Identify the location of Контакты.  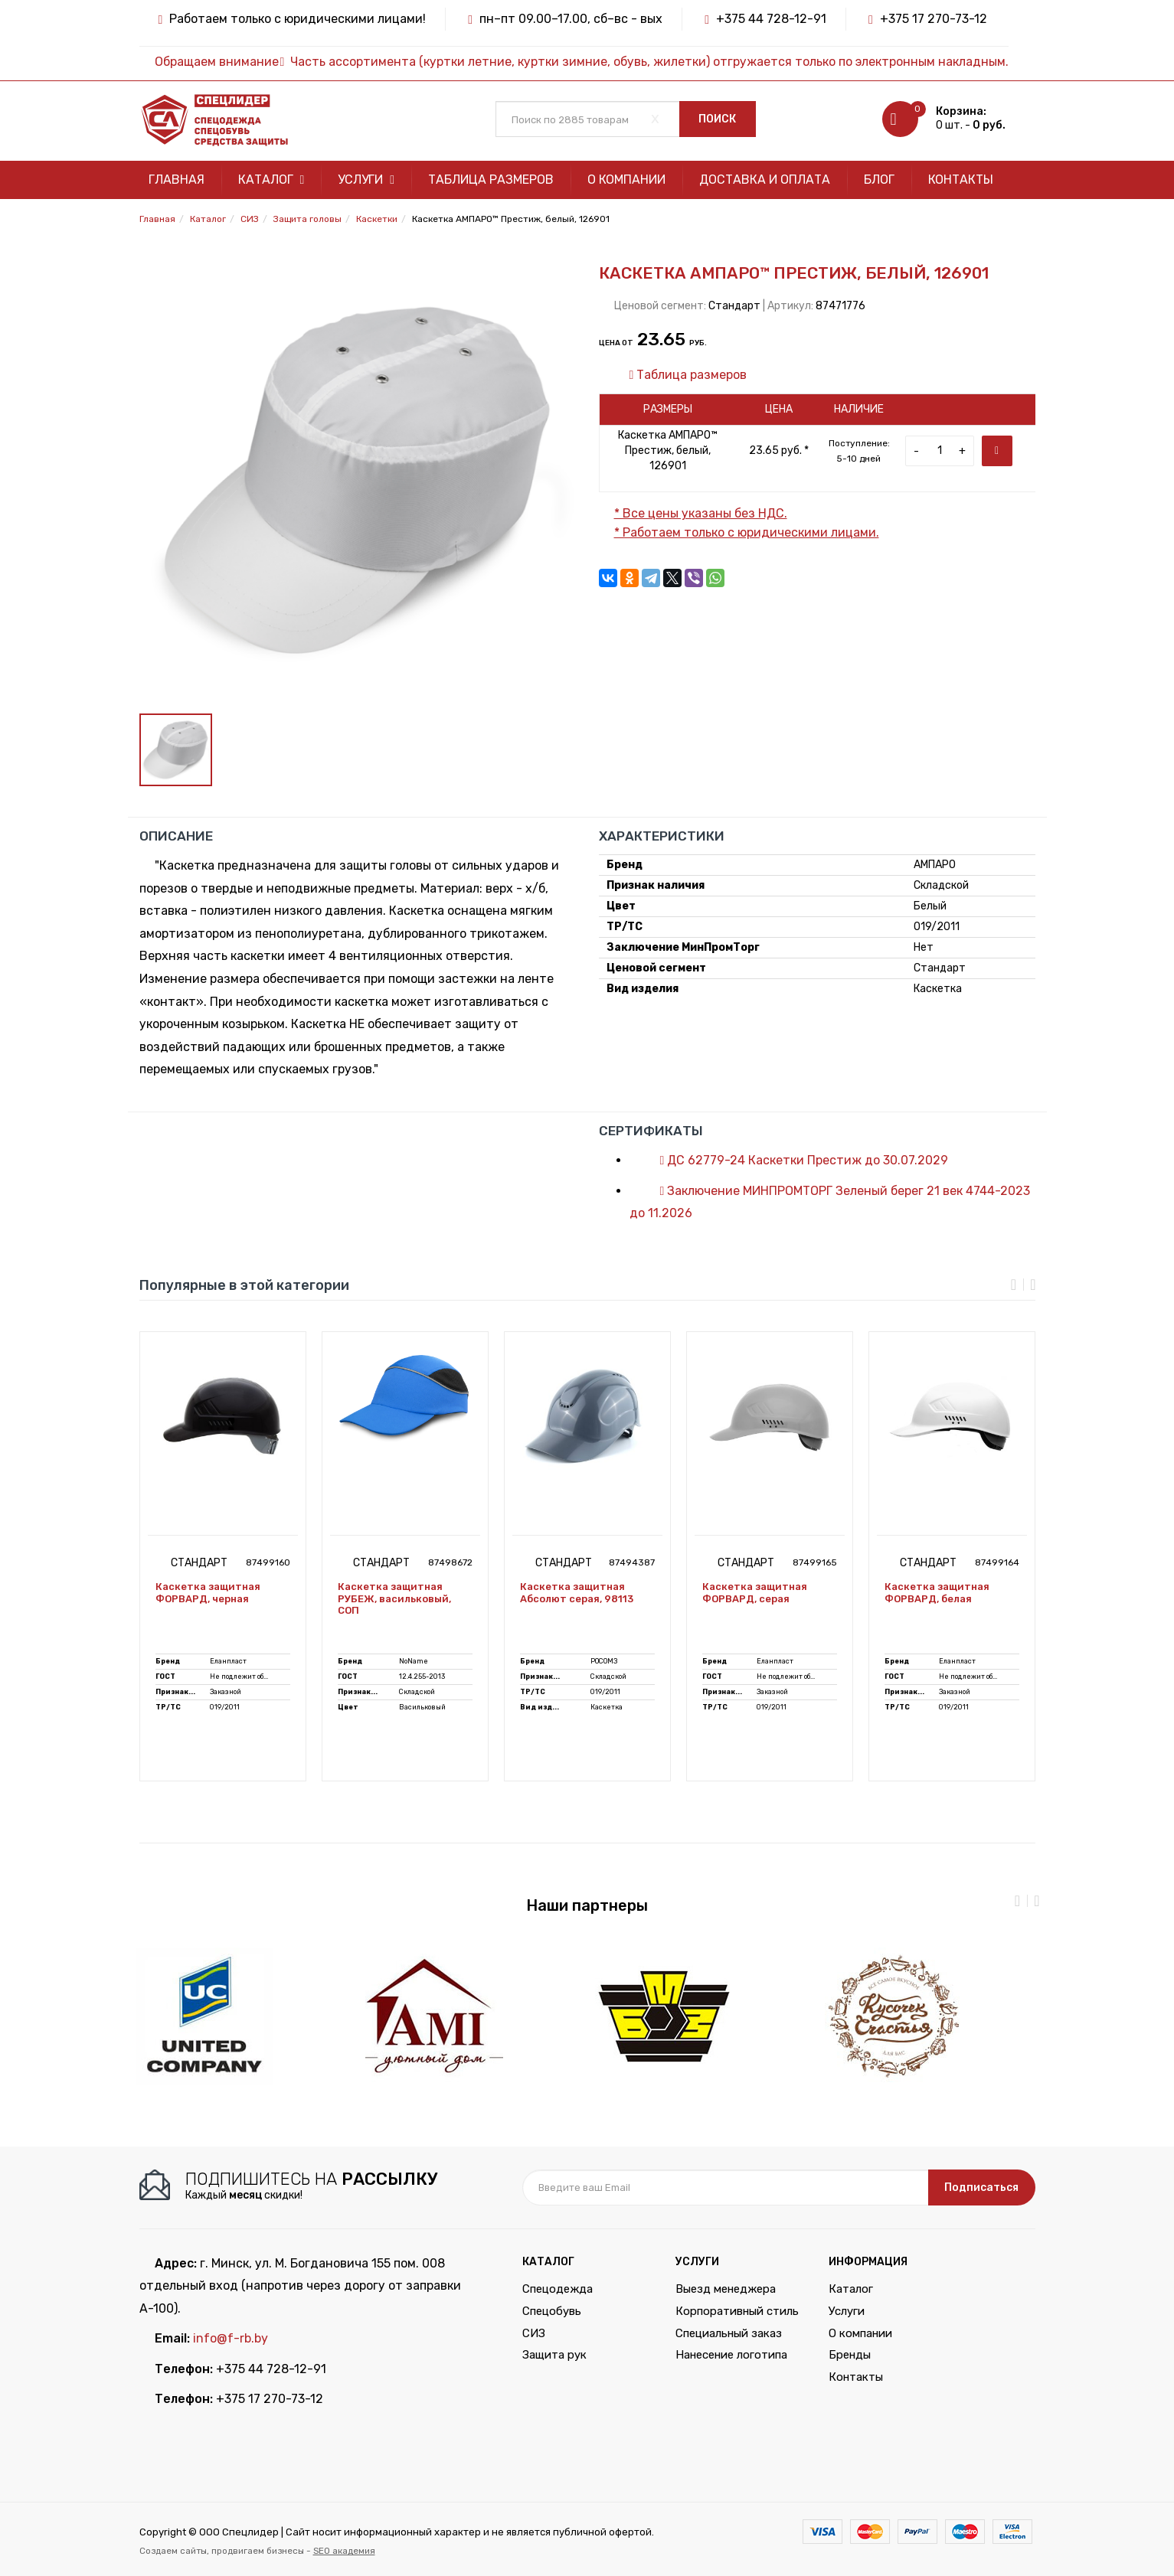
(960, 179).